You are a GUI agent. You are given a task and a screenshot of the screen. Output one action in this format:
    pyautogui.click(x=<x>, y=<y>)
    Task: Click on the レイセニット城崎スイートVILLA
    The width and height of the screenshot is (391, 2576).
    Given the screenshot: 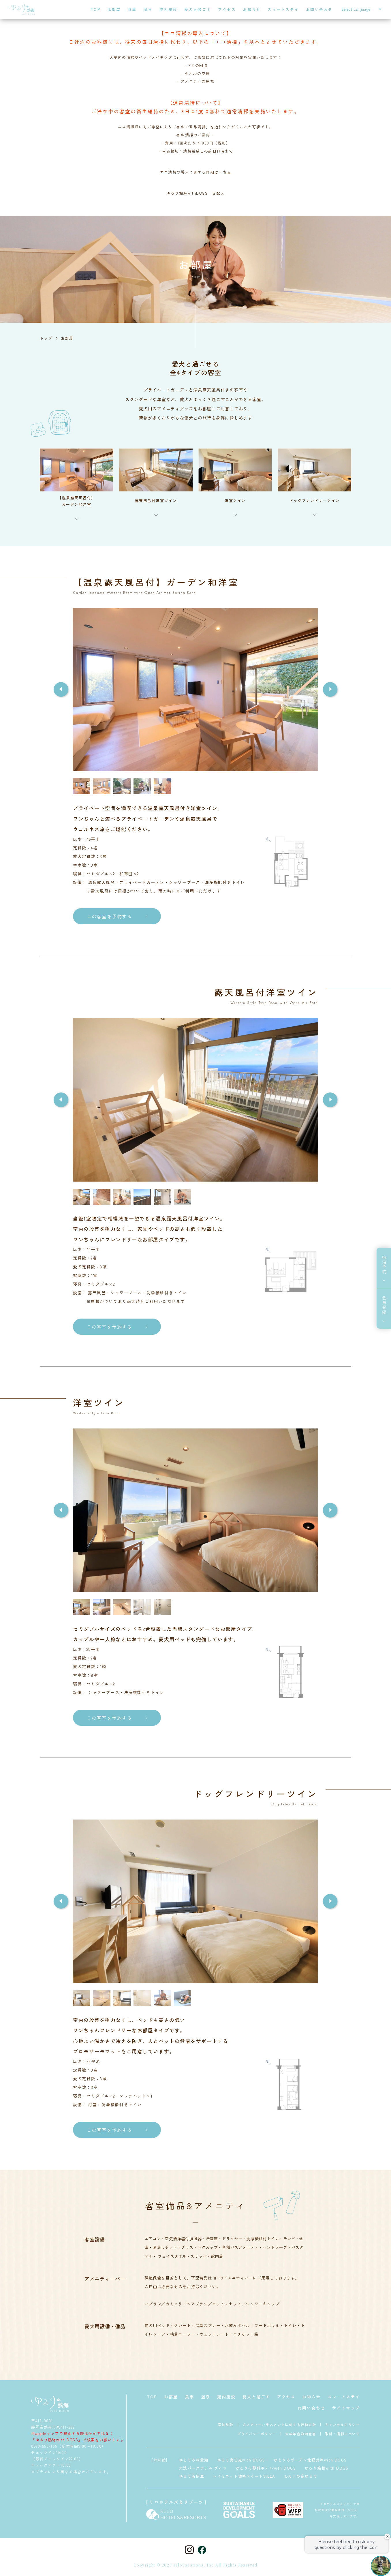 What is the action you would take?
    pyautogui.click(x=244, y=2476)
    